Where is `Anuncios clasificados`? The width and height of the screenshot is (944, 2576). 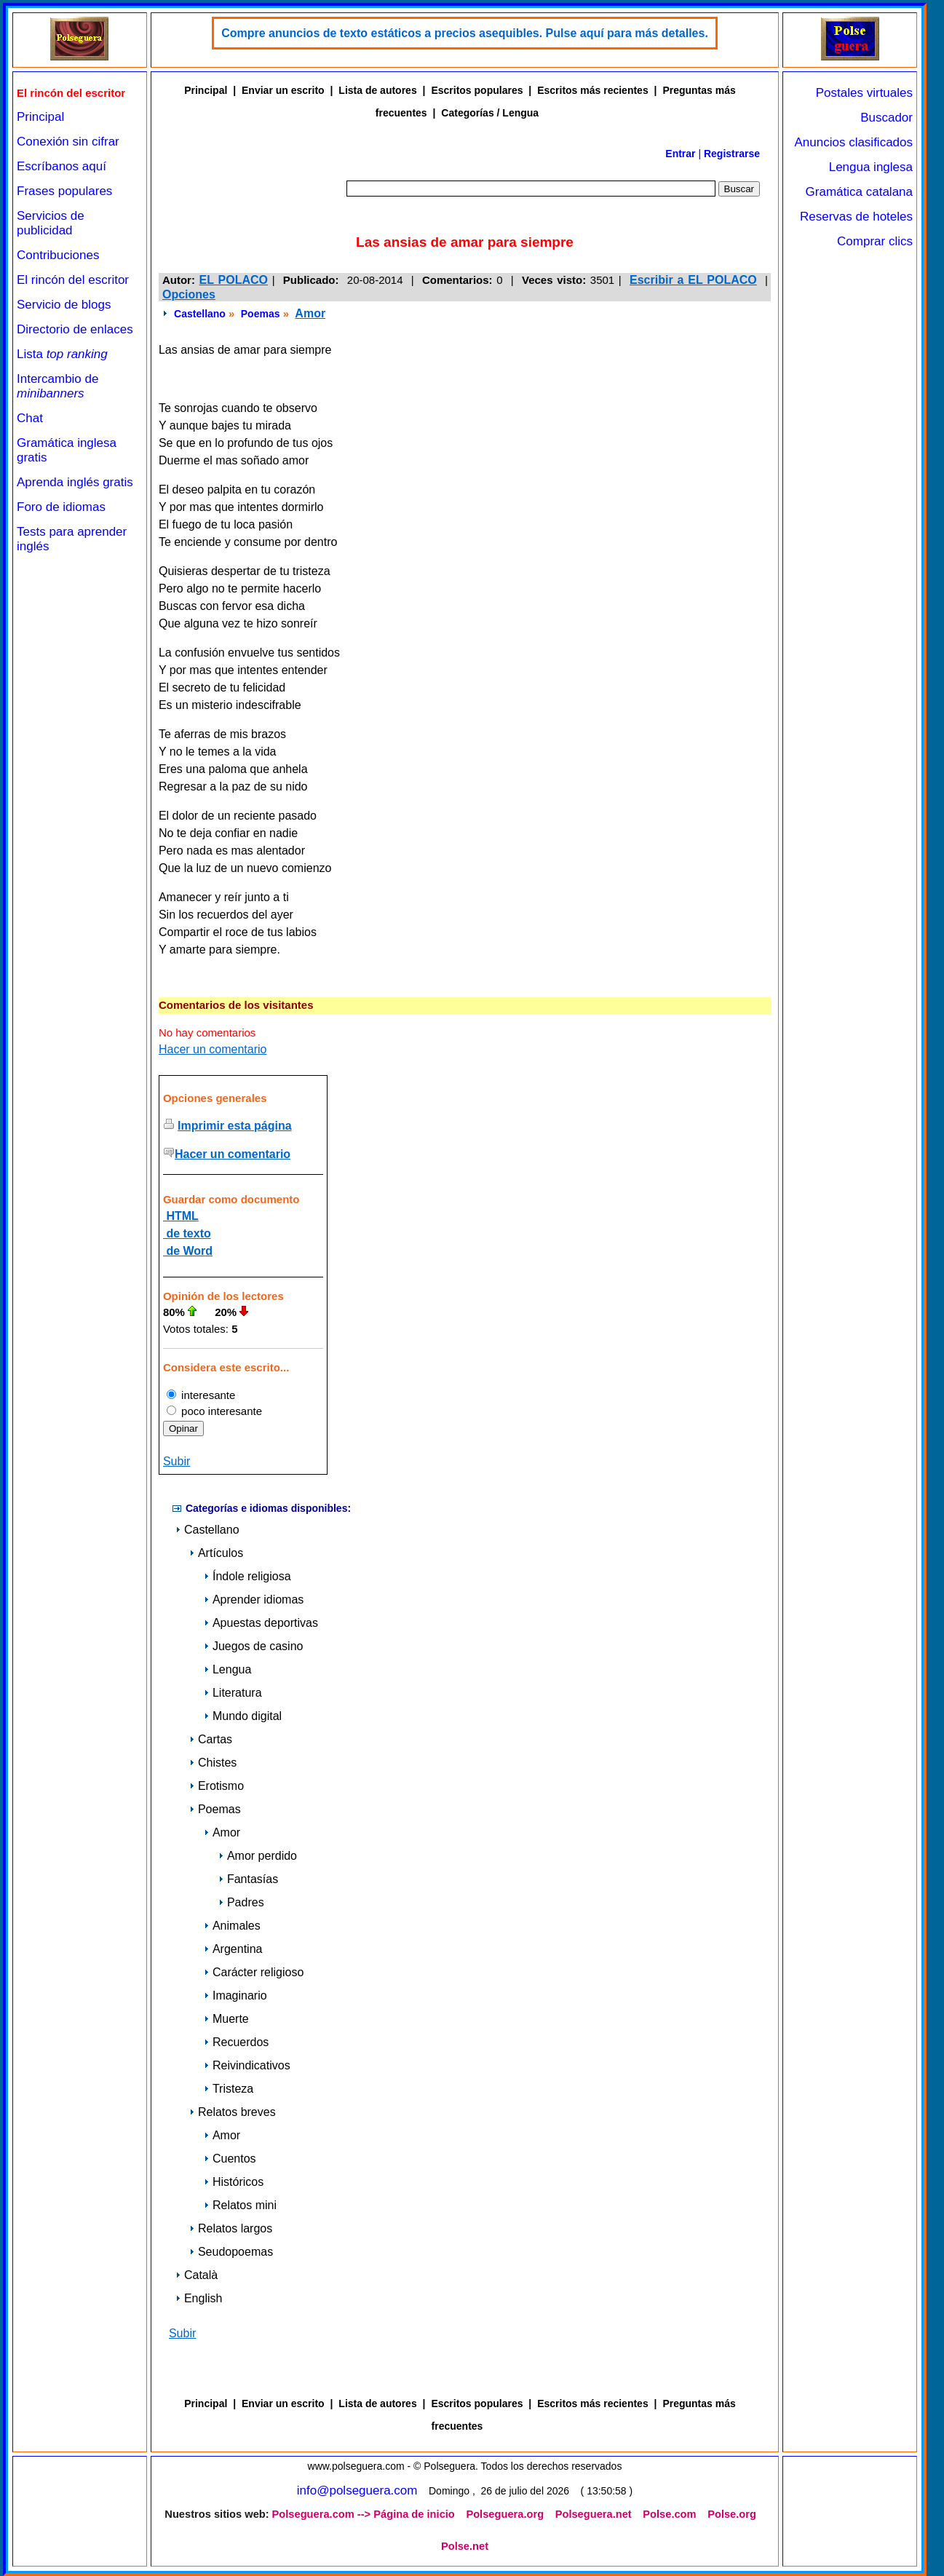
Anuncios clasificados is located at coordinates (853, 142).